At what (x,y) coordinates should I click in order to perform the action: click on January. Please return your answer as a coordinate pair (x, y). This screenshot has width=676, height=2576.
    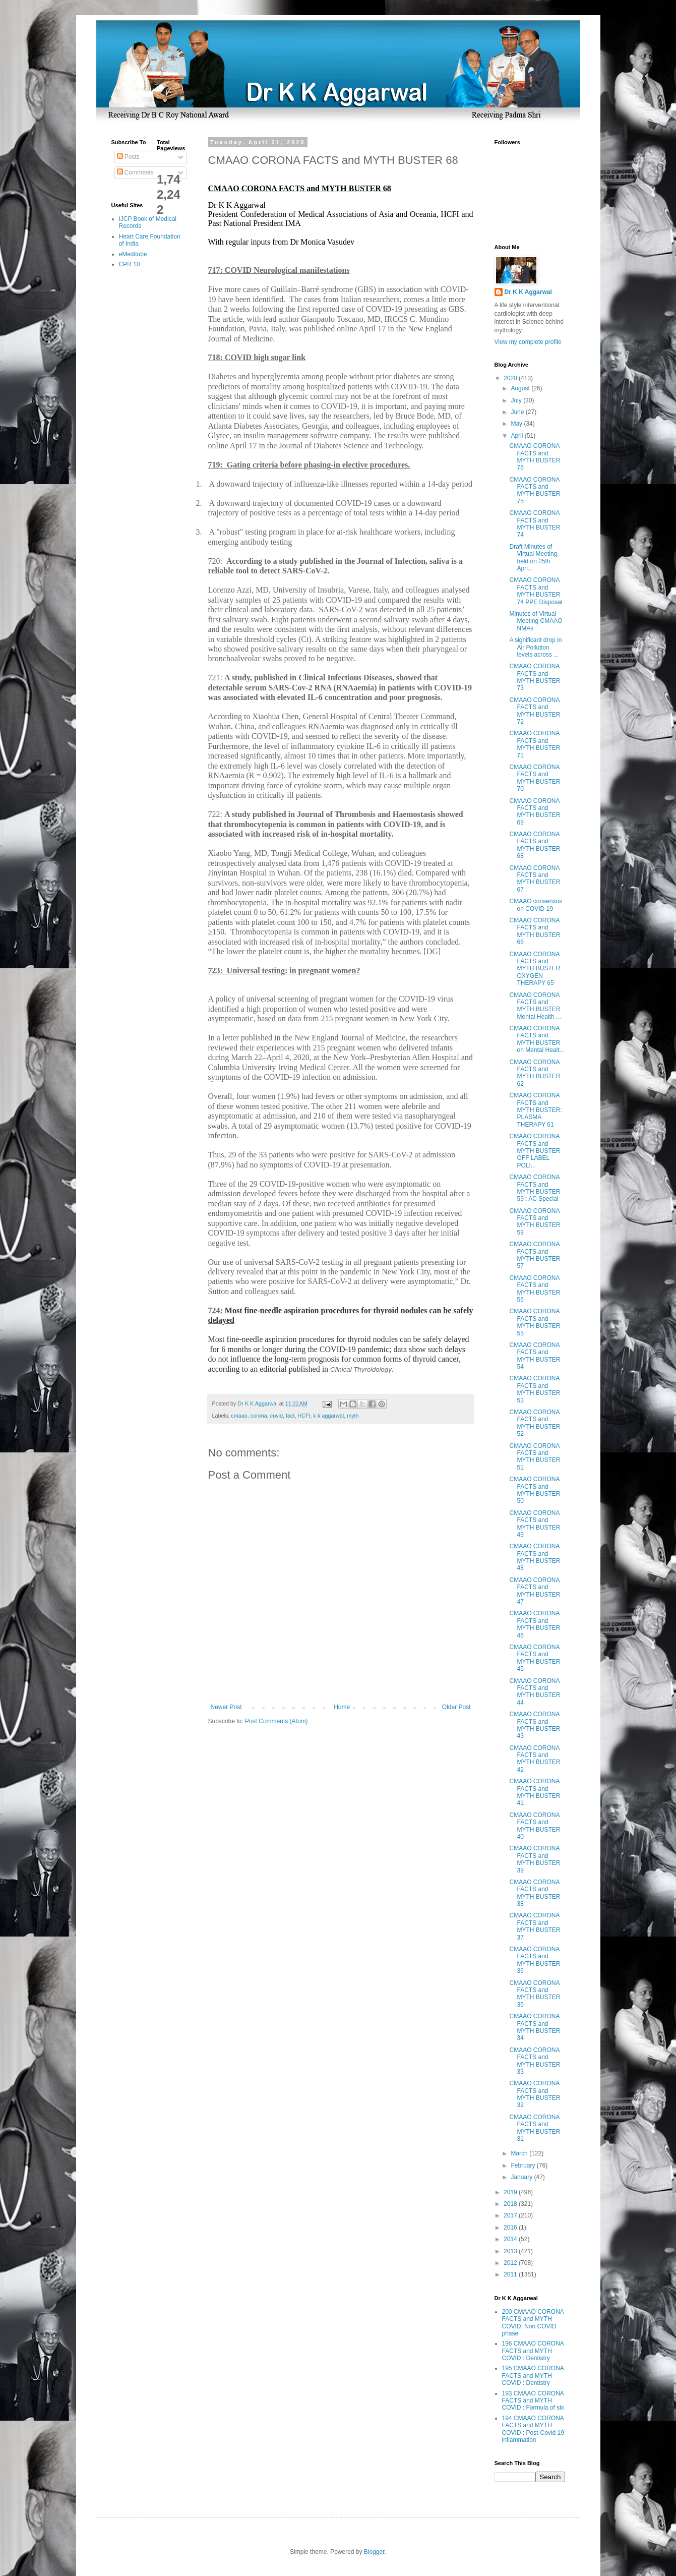
    Looking at the image, I should click on (522, 2177).